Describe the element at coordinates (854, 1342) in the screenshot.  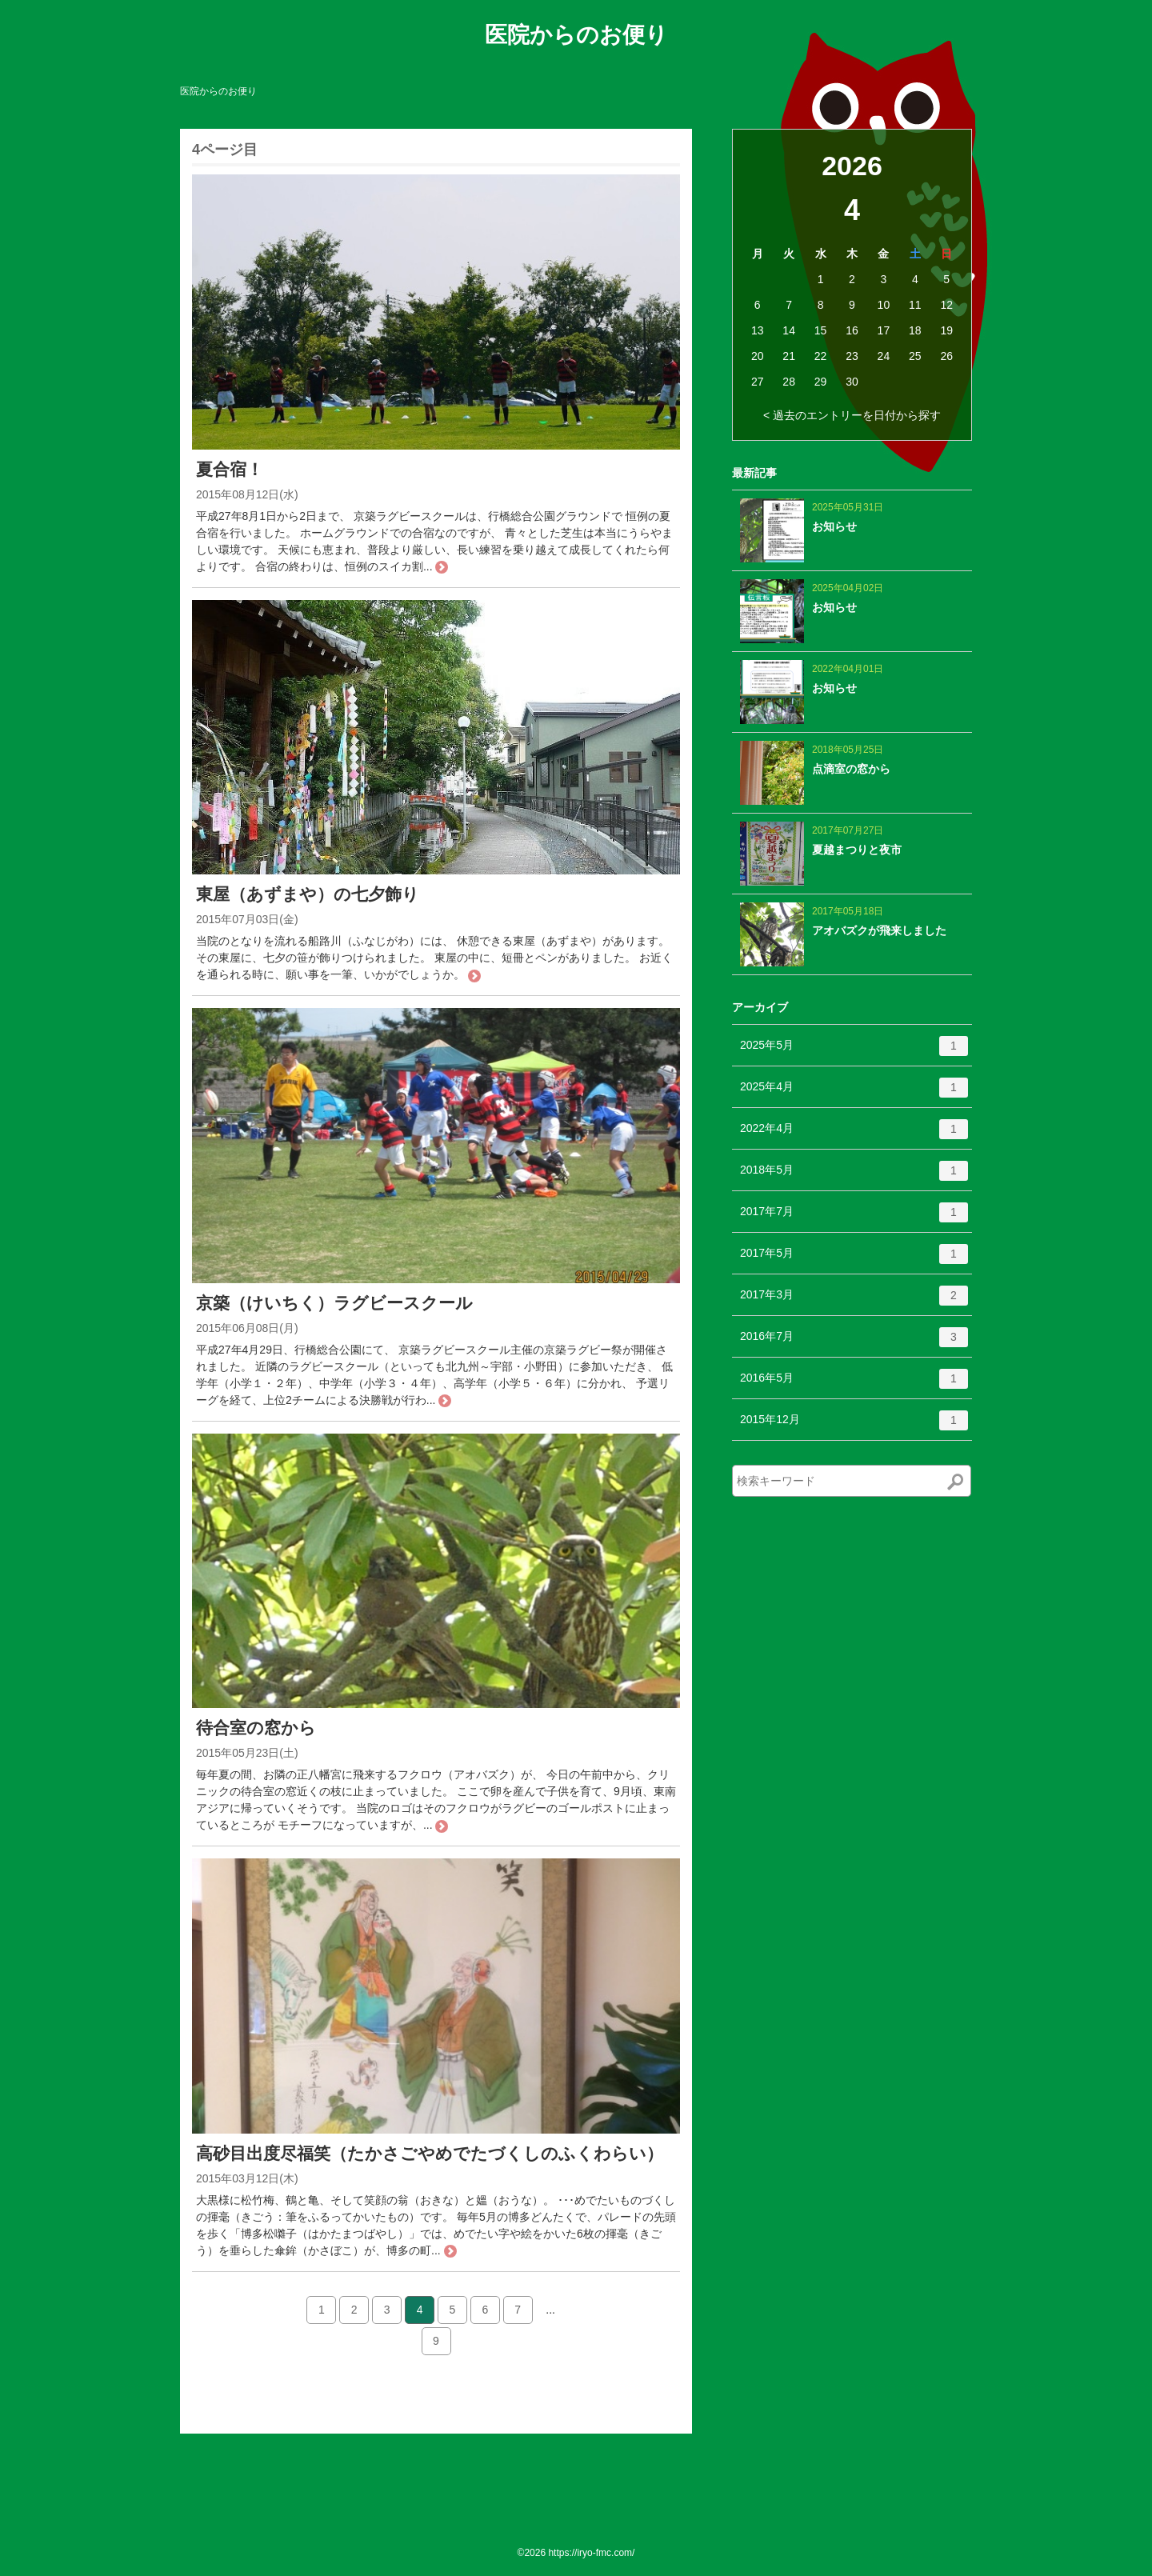
I see `2016年7月` at that location.